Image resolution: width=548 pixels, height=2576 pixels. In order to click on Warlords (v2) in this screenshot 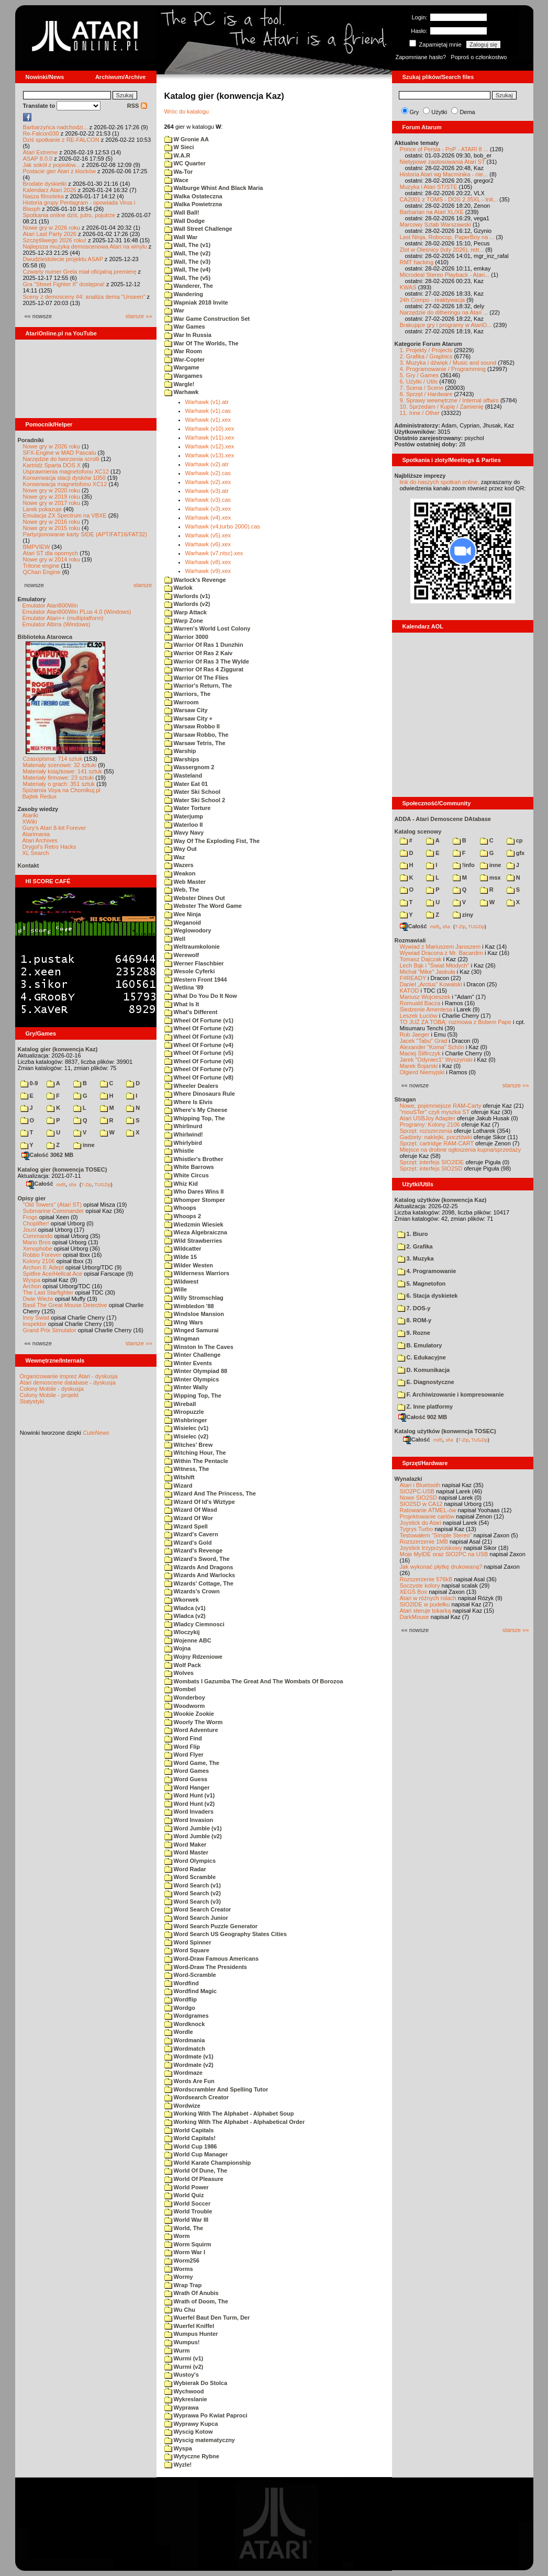, I will do `click(187, 604)`.